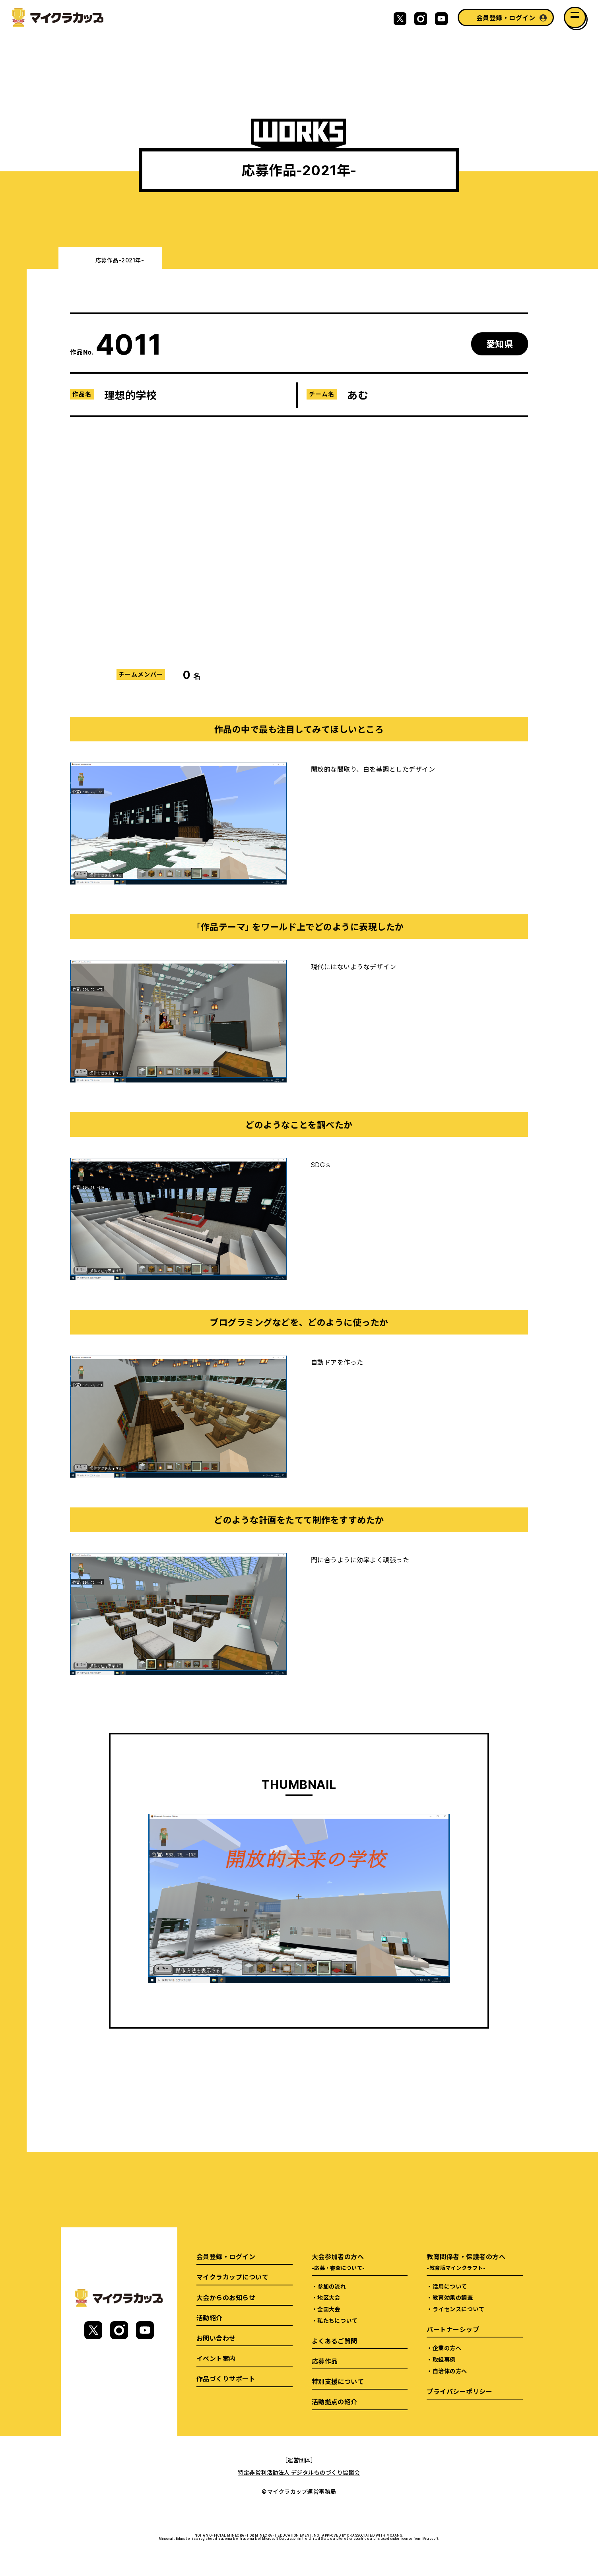  I want to click on 応募作品, so click(325, 2361).